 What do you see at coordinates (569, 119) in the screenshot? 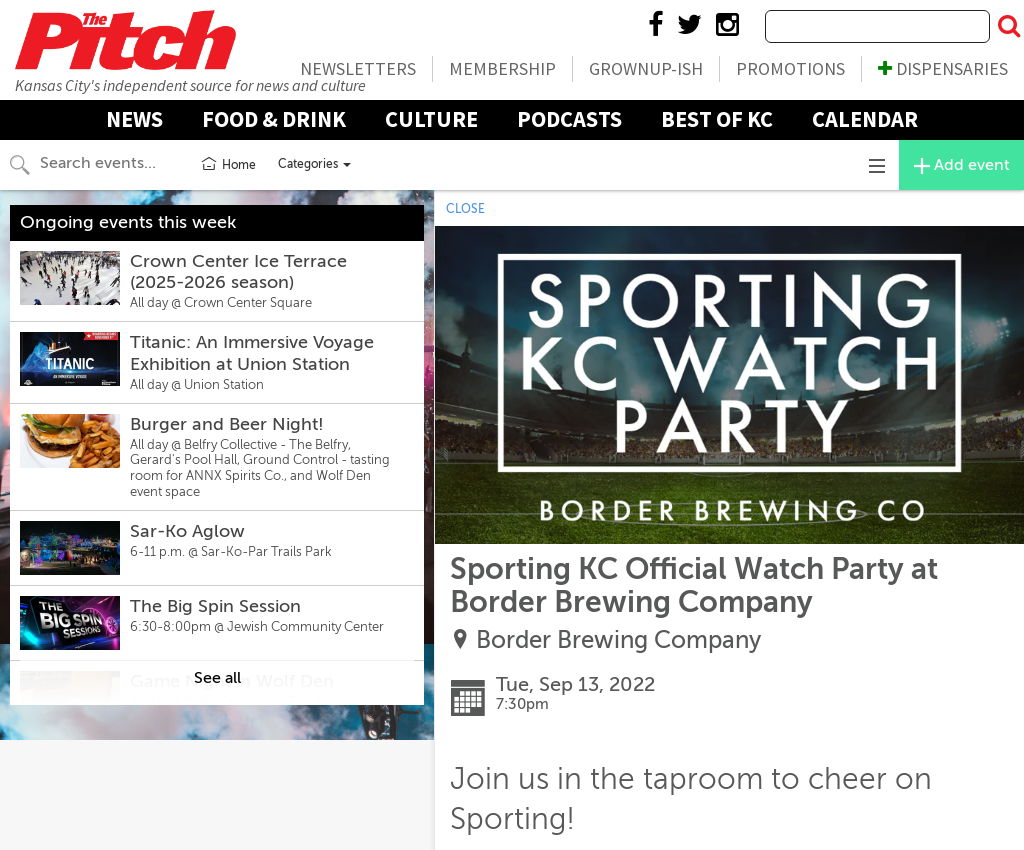
I see `Podcasts` at bounding box center [569, 119].